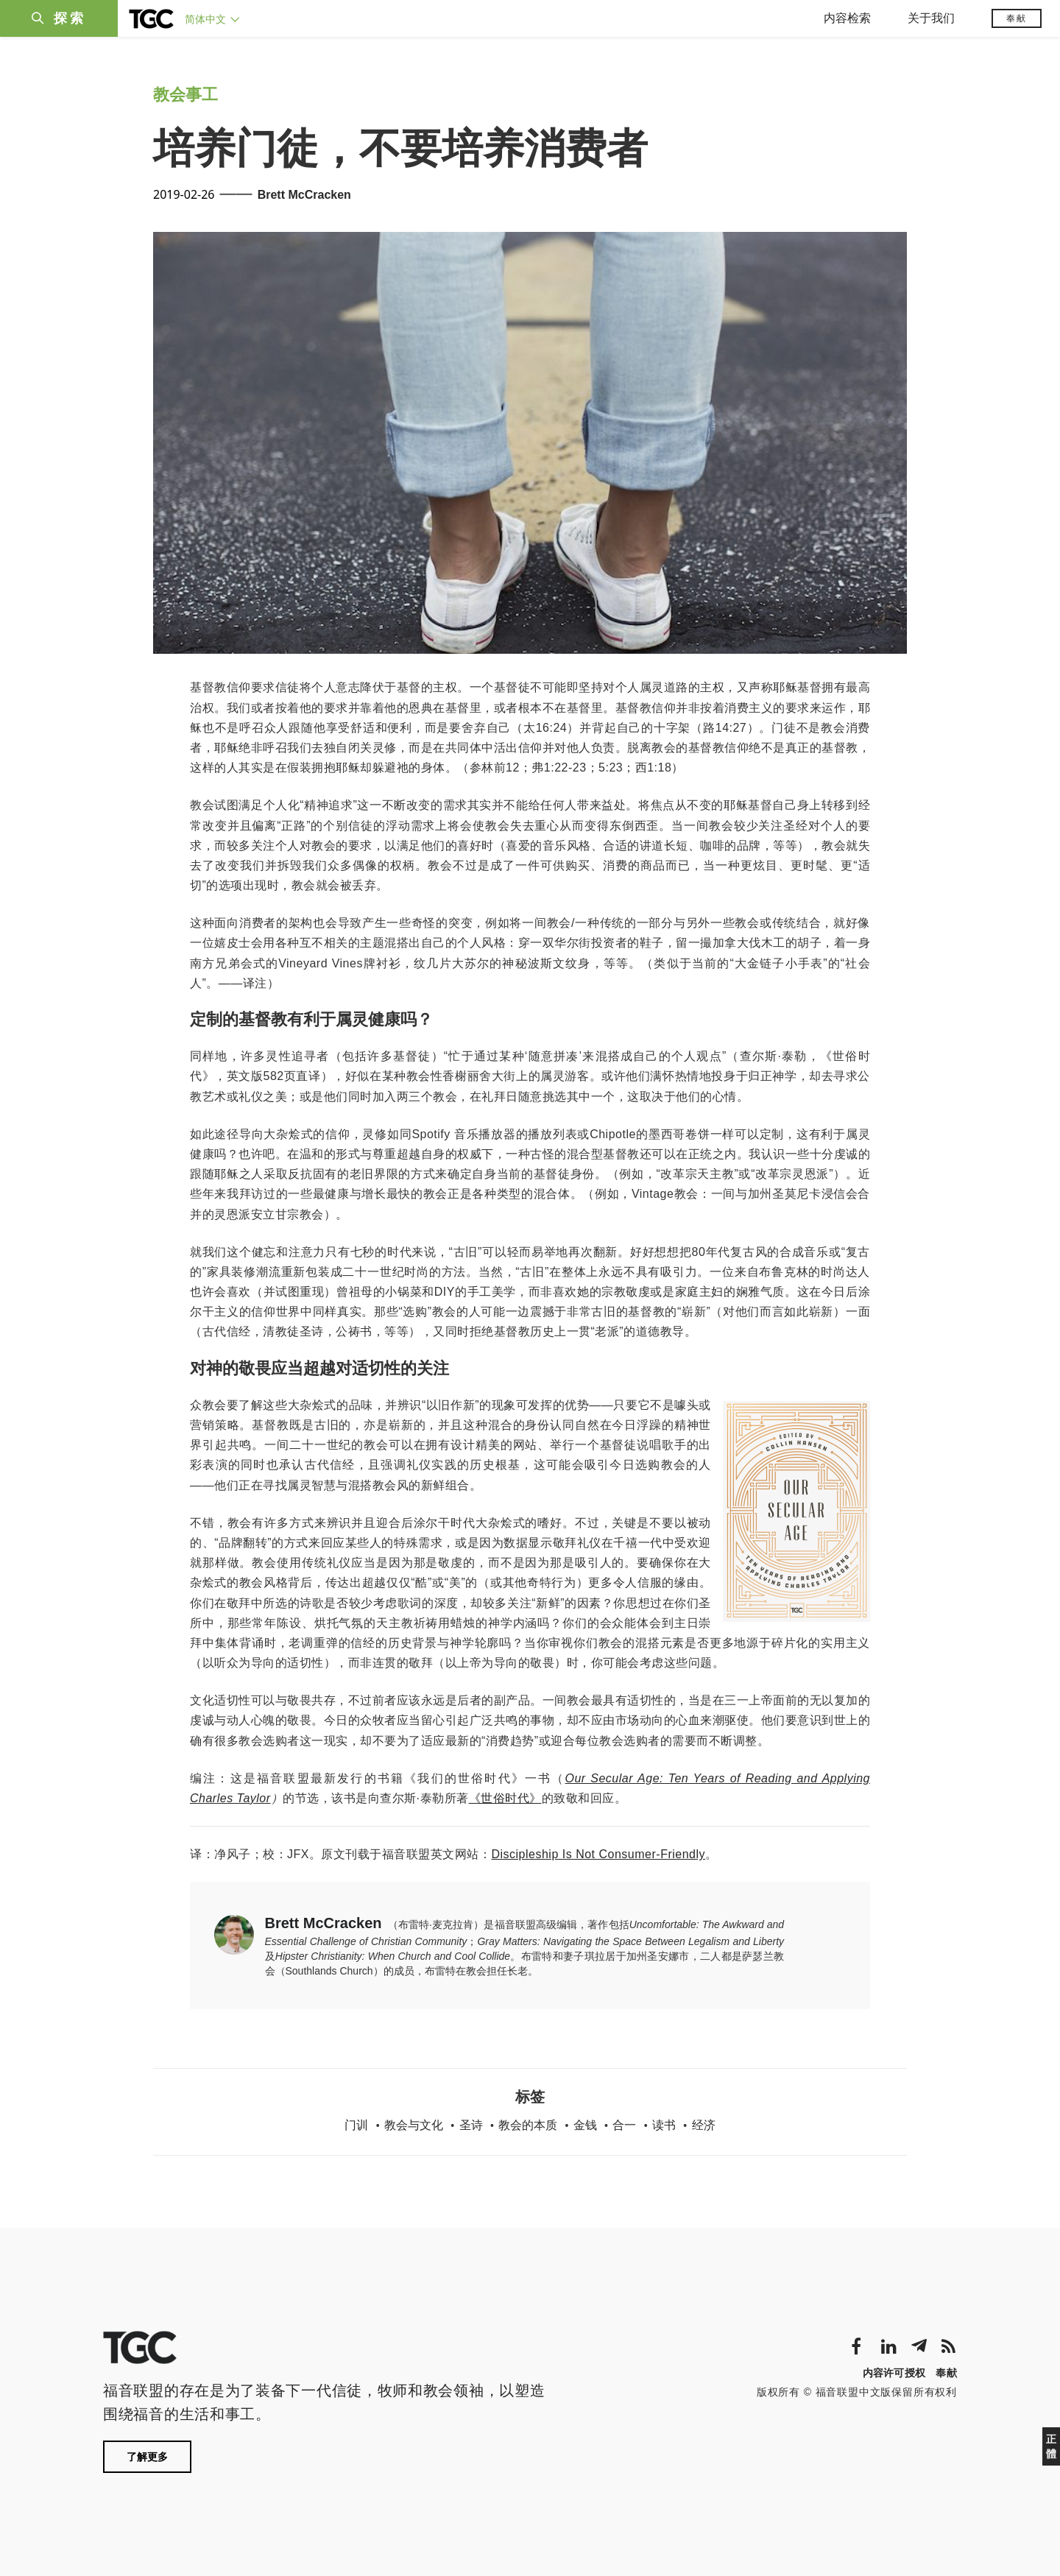 The width and height of the screenshot is (1060, 2576). What do you see at coordinates (185, 94) in the screenshot?
I see `教会事工` at bounding box center [185, 94].